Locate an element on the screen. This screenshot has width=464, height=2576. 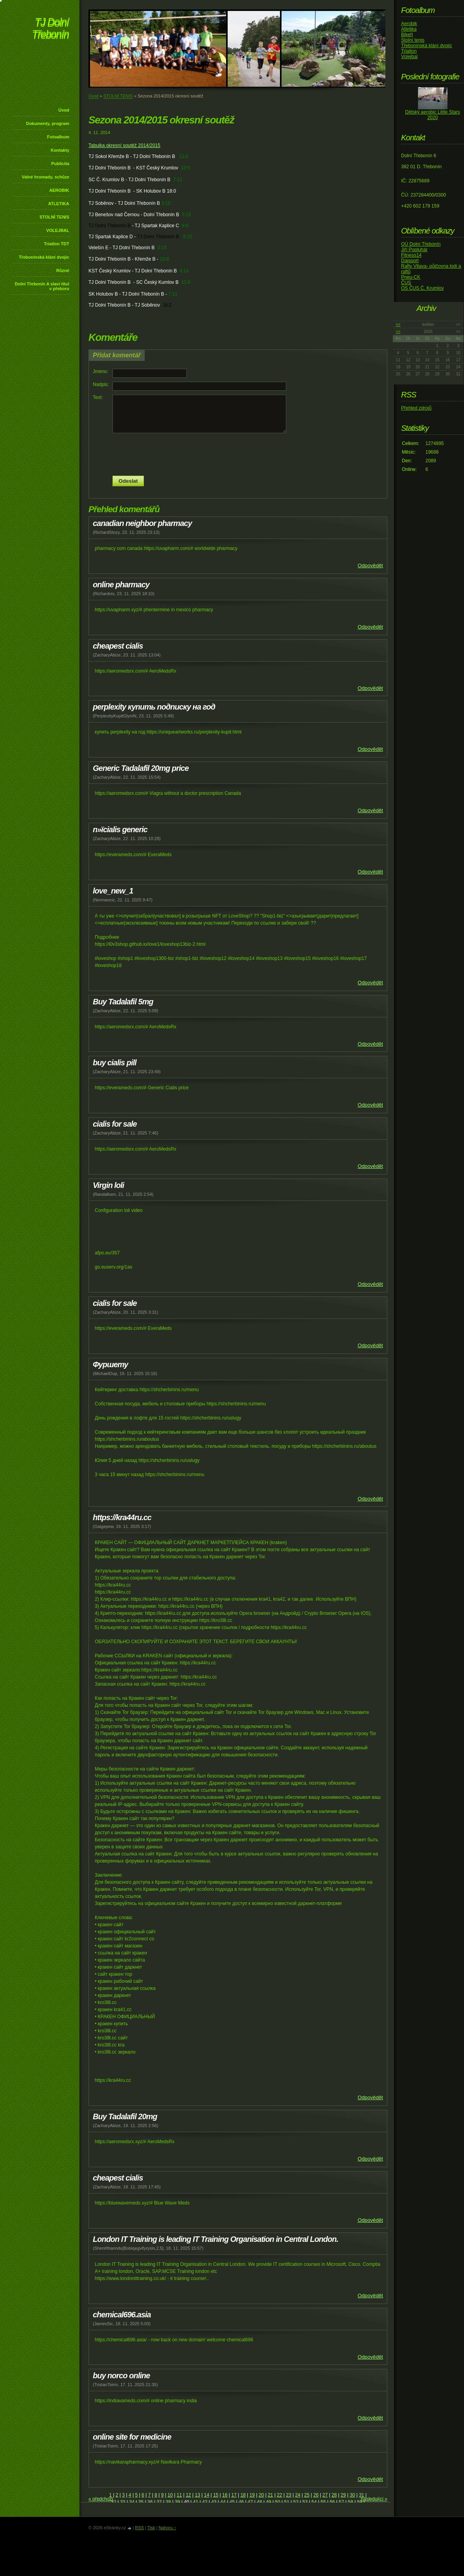
36 is located at coordinates (150, 2502).